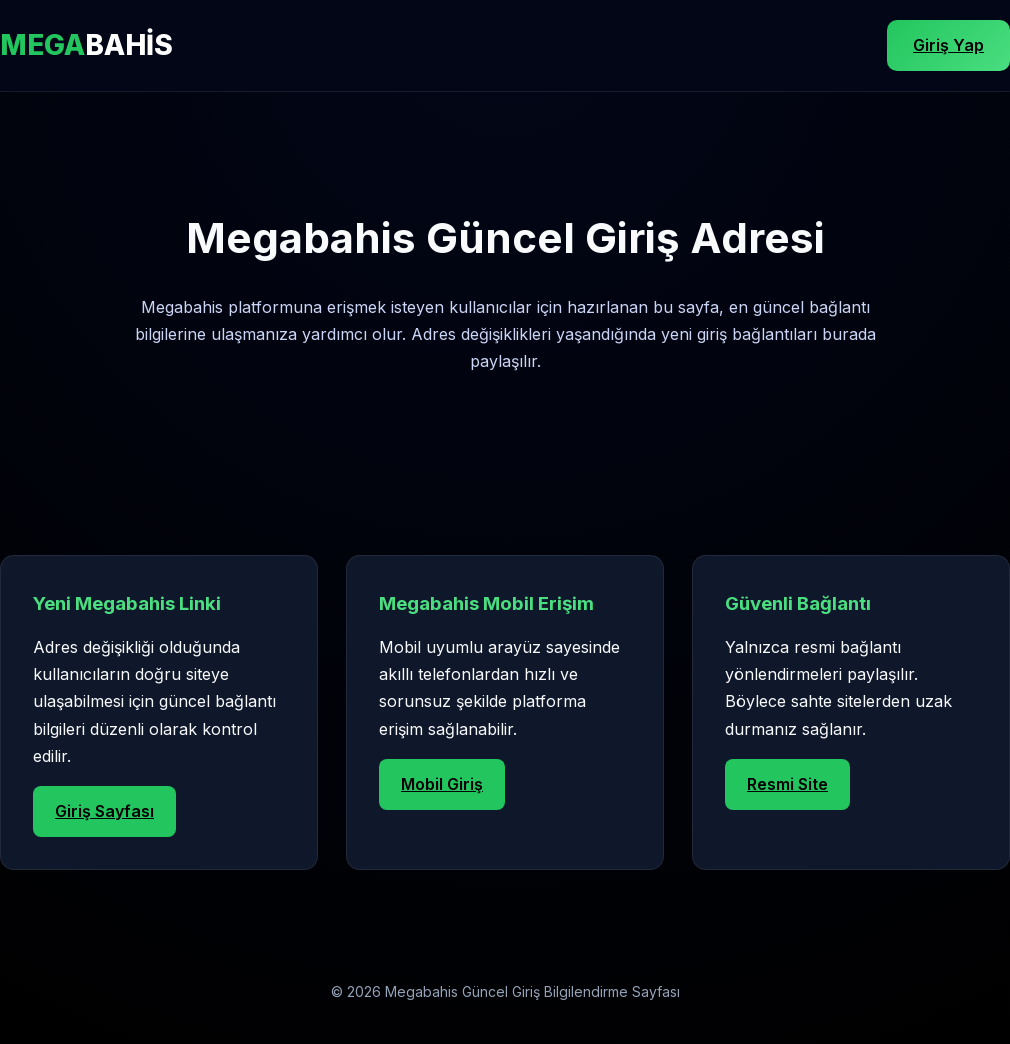 This screenshot has height=1044, width=1010. I want to click on Giriş Yap, so click(948, 45).